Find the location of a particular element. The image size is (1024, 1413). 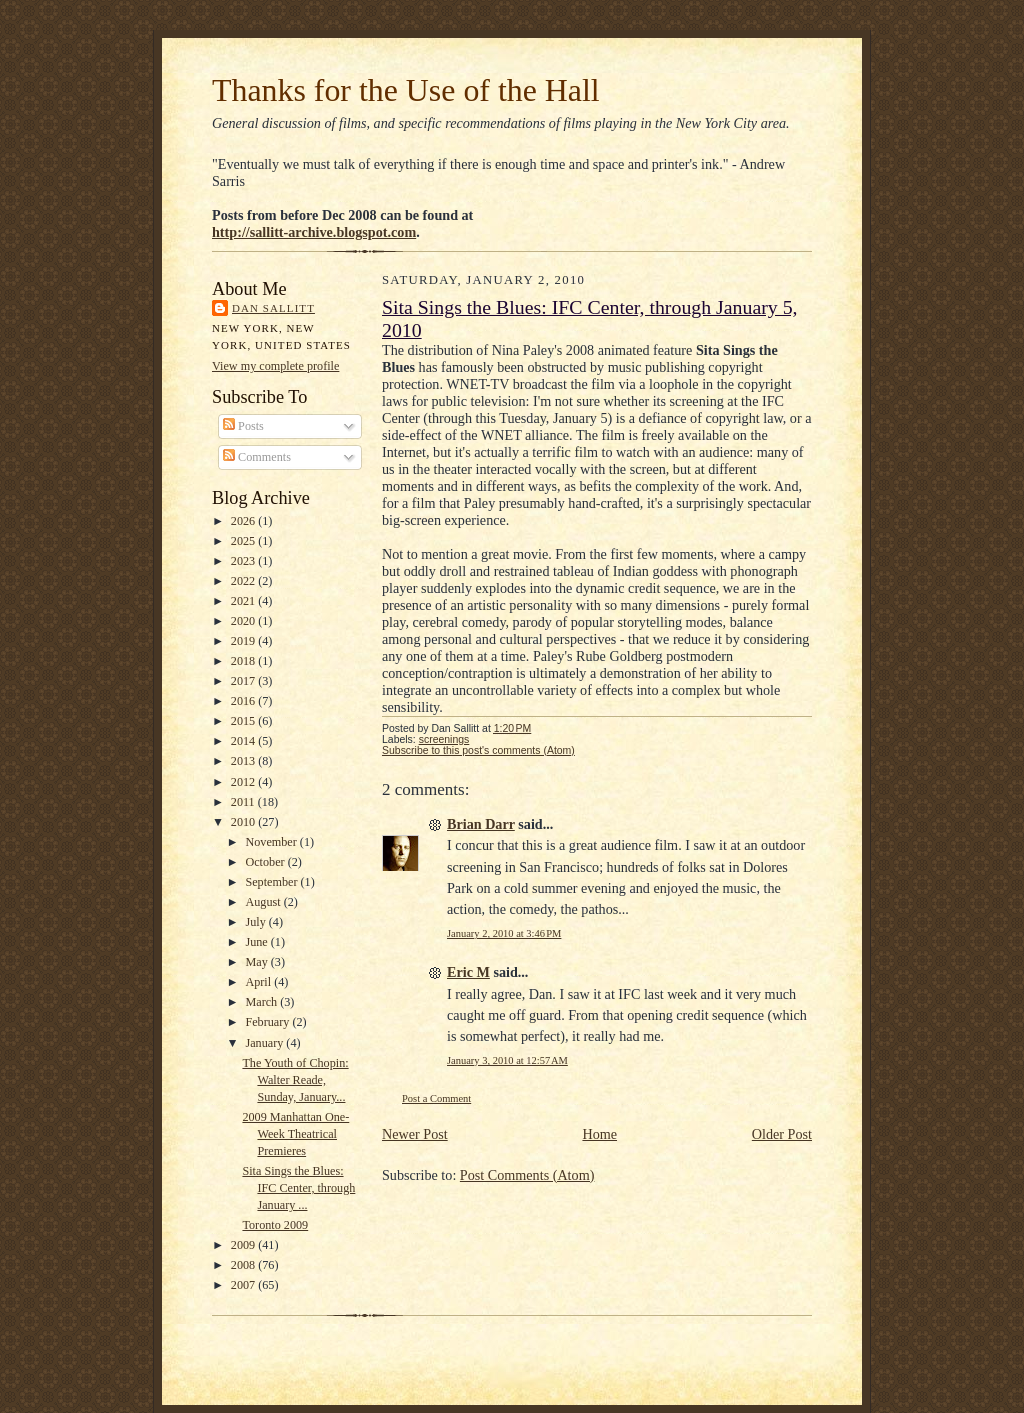

2025 is located at coordinates (244, 541).